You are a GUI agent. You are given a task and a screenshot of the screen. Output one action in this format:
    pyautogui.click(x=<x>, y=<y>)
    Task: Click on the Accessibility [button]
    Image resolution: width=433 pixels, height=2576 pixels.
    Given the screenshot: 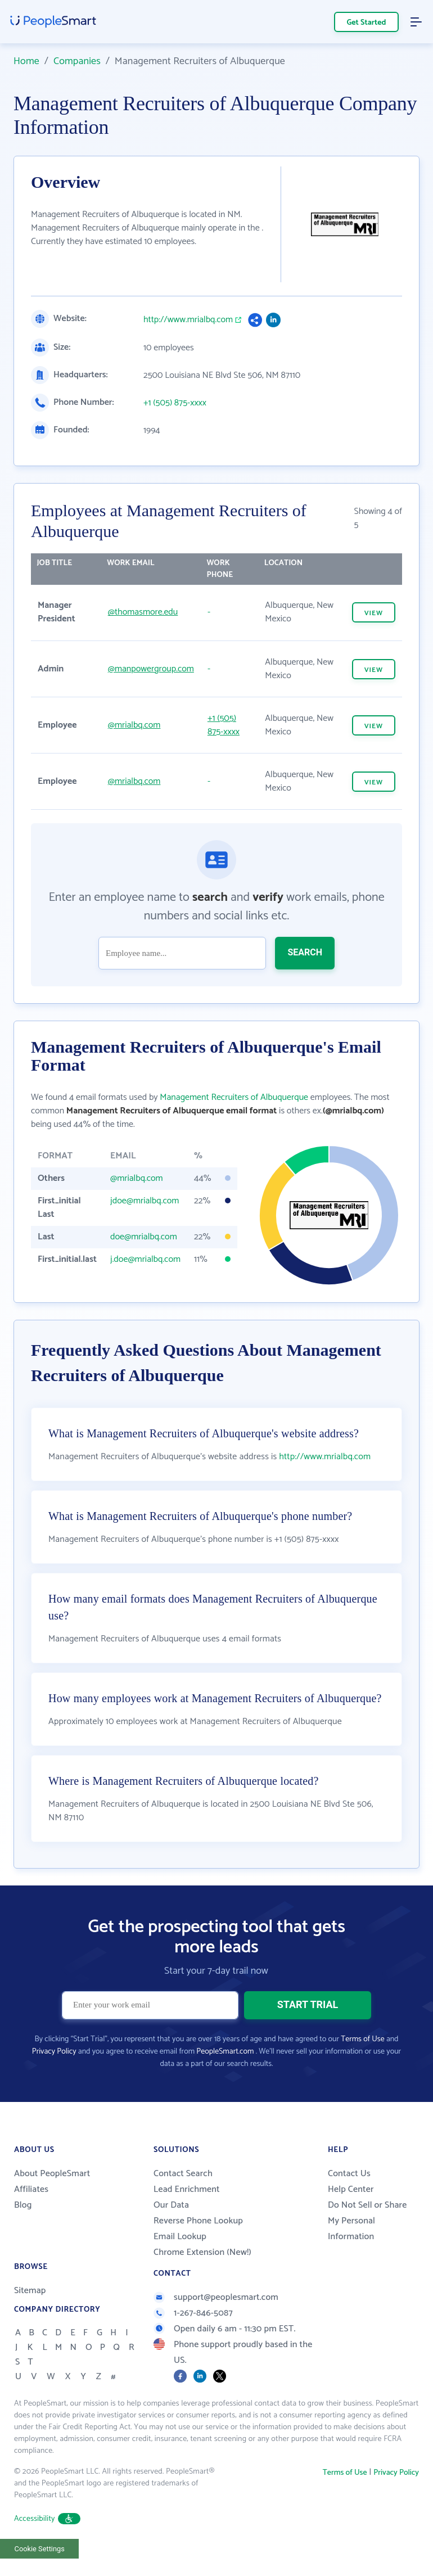 What is the action you would take?
    pyautogui.click(x=47, y=2518)
    